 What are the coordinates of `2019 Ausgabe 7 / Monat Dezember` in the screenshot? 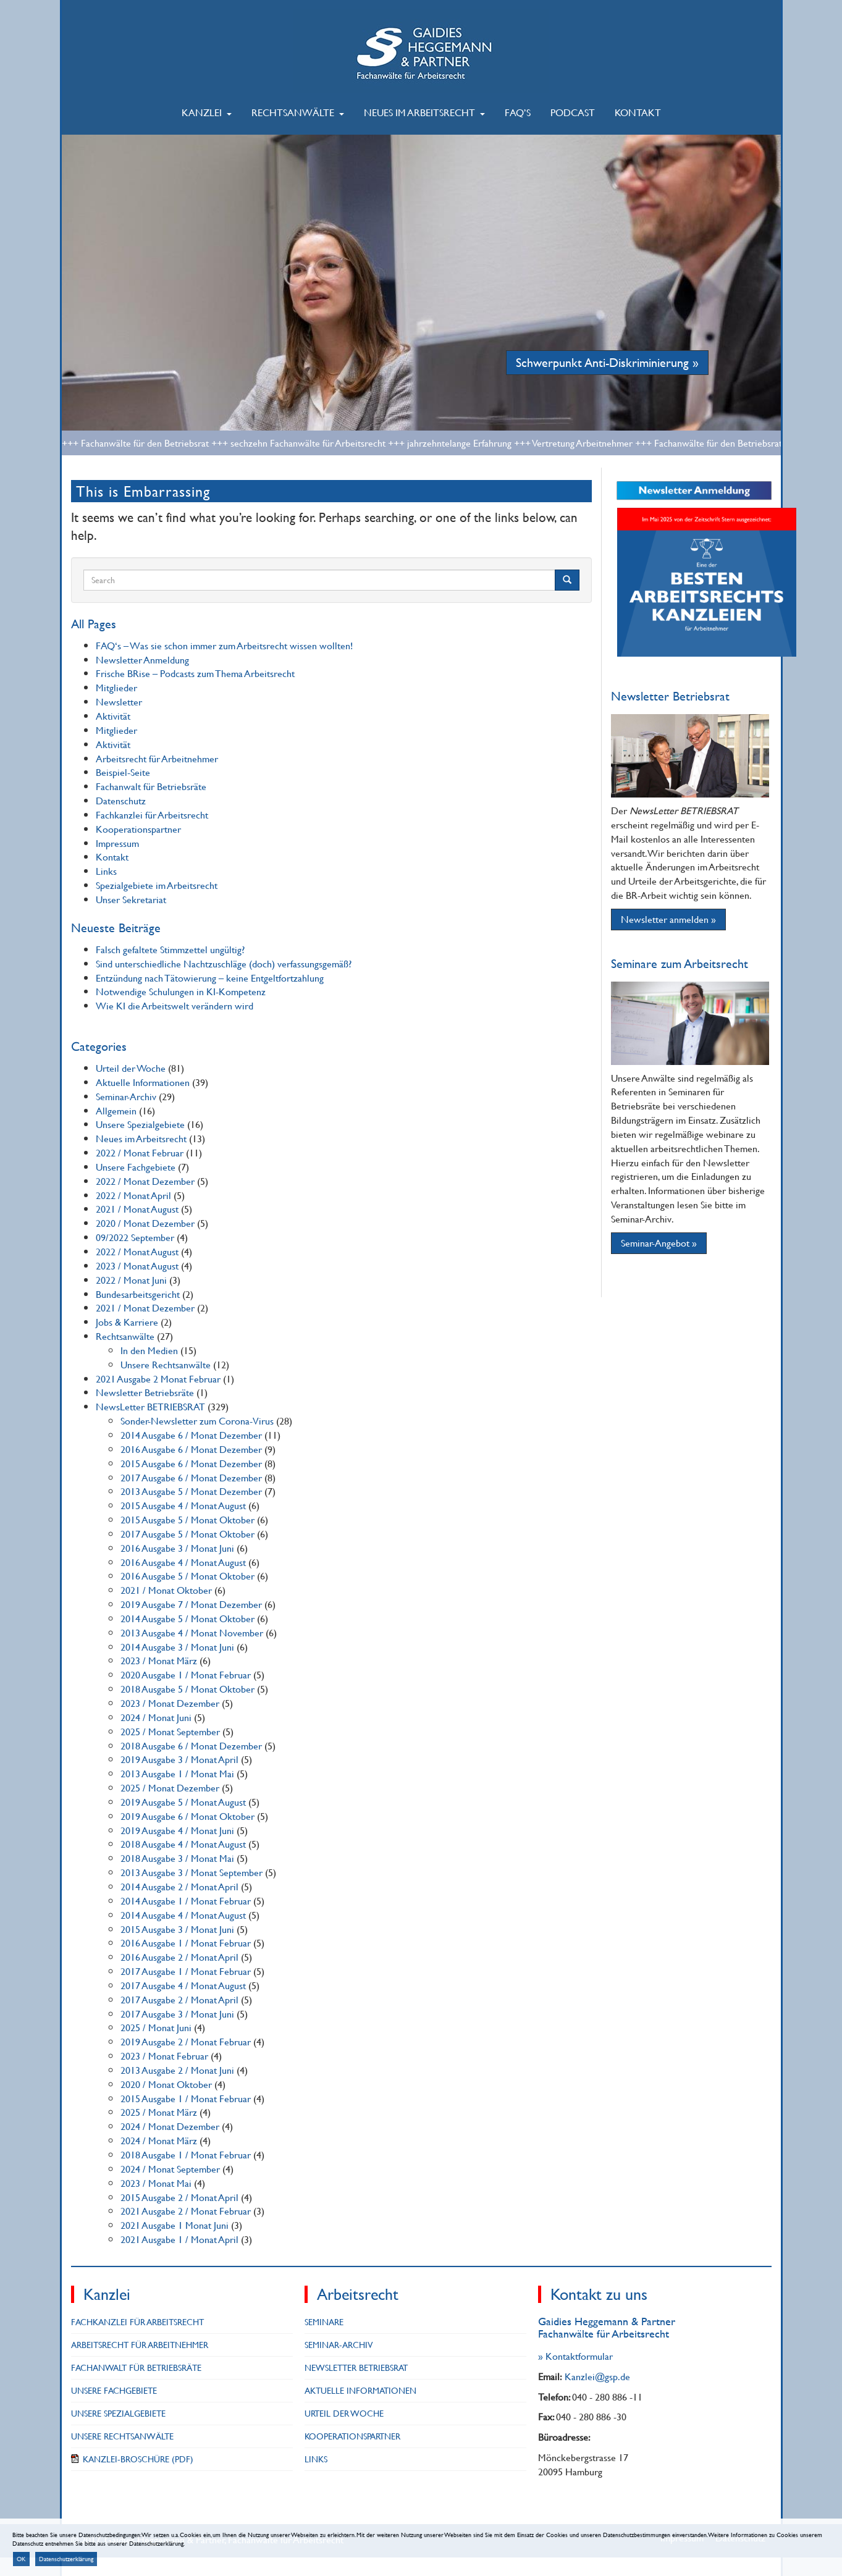 It's located at (191, 1604).